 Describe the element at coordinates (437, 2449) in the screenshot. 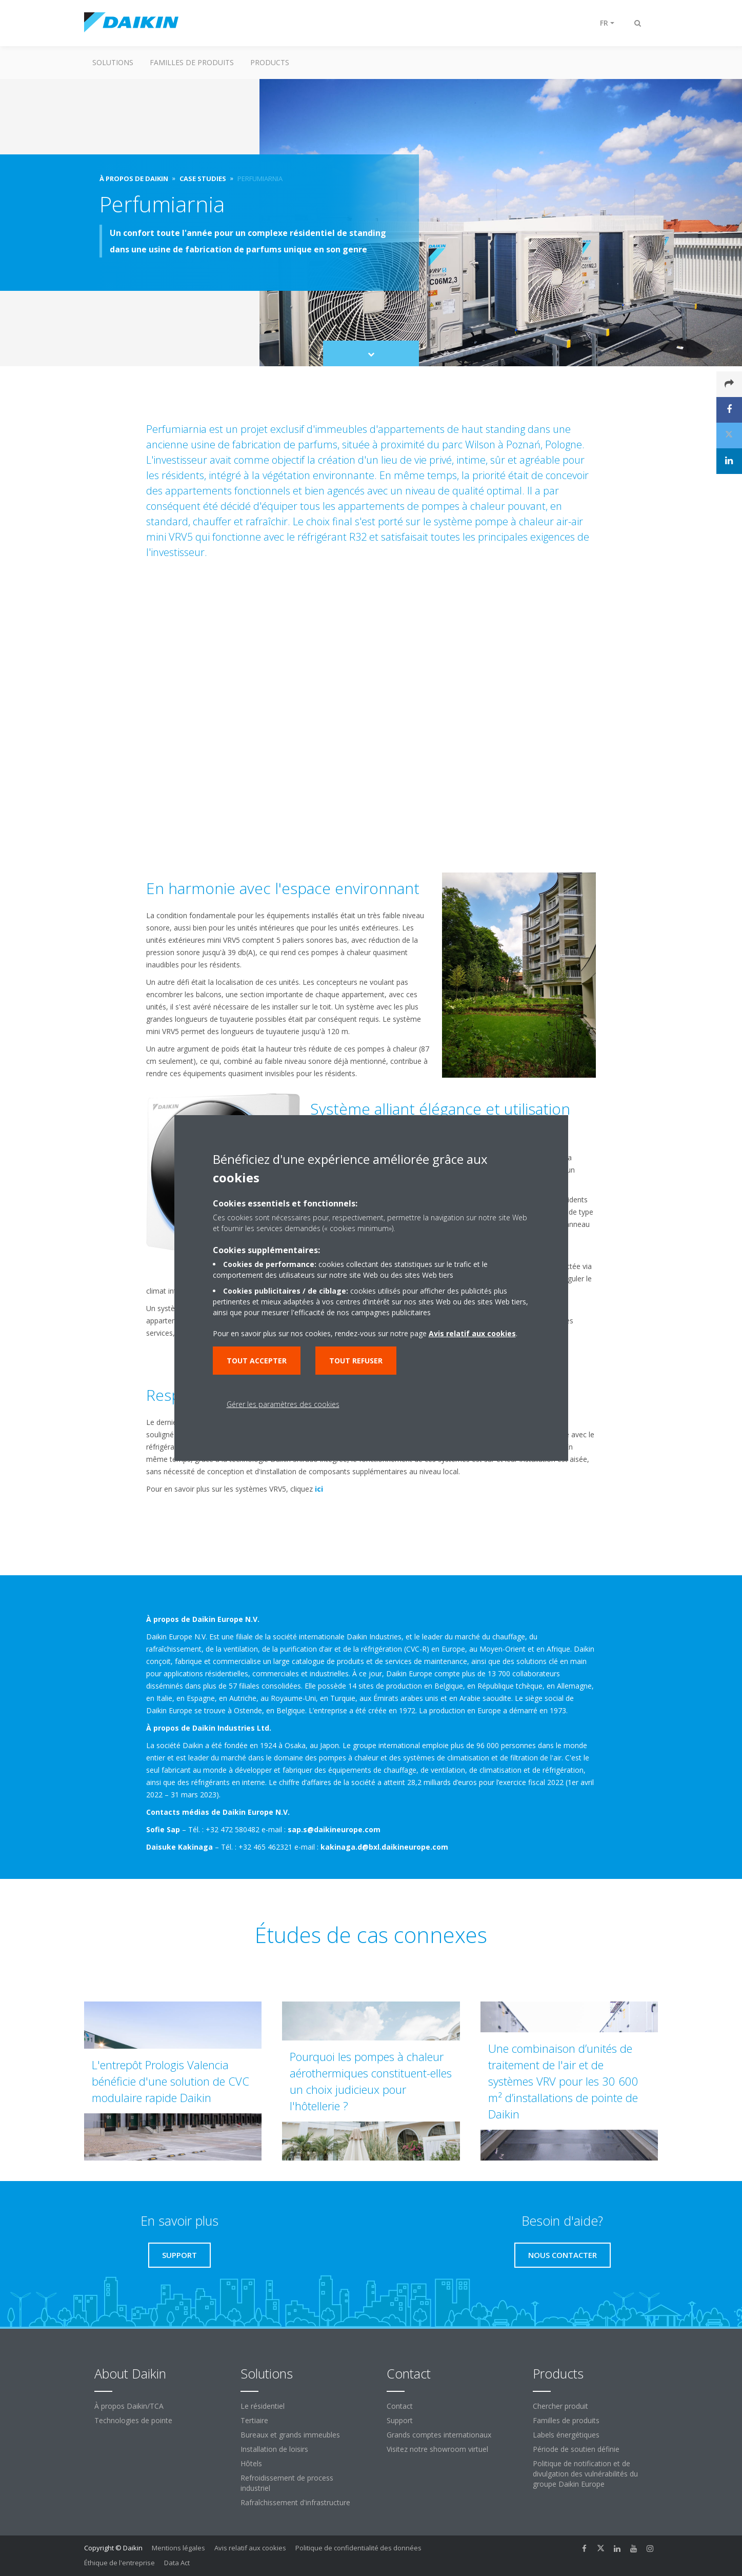

I see `Visitez notre showroom virtuel` at that location.